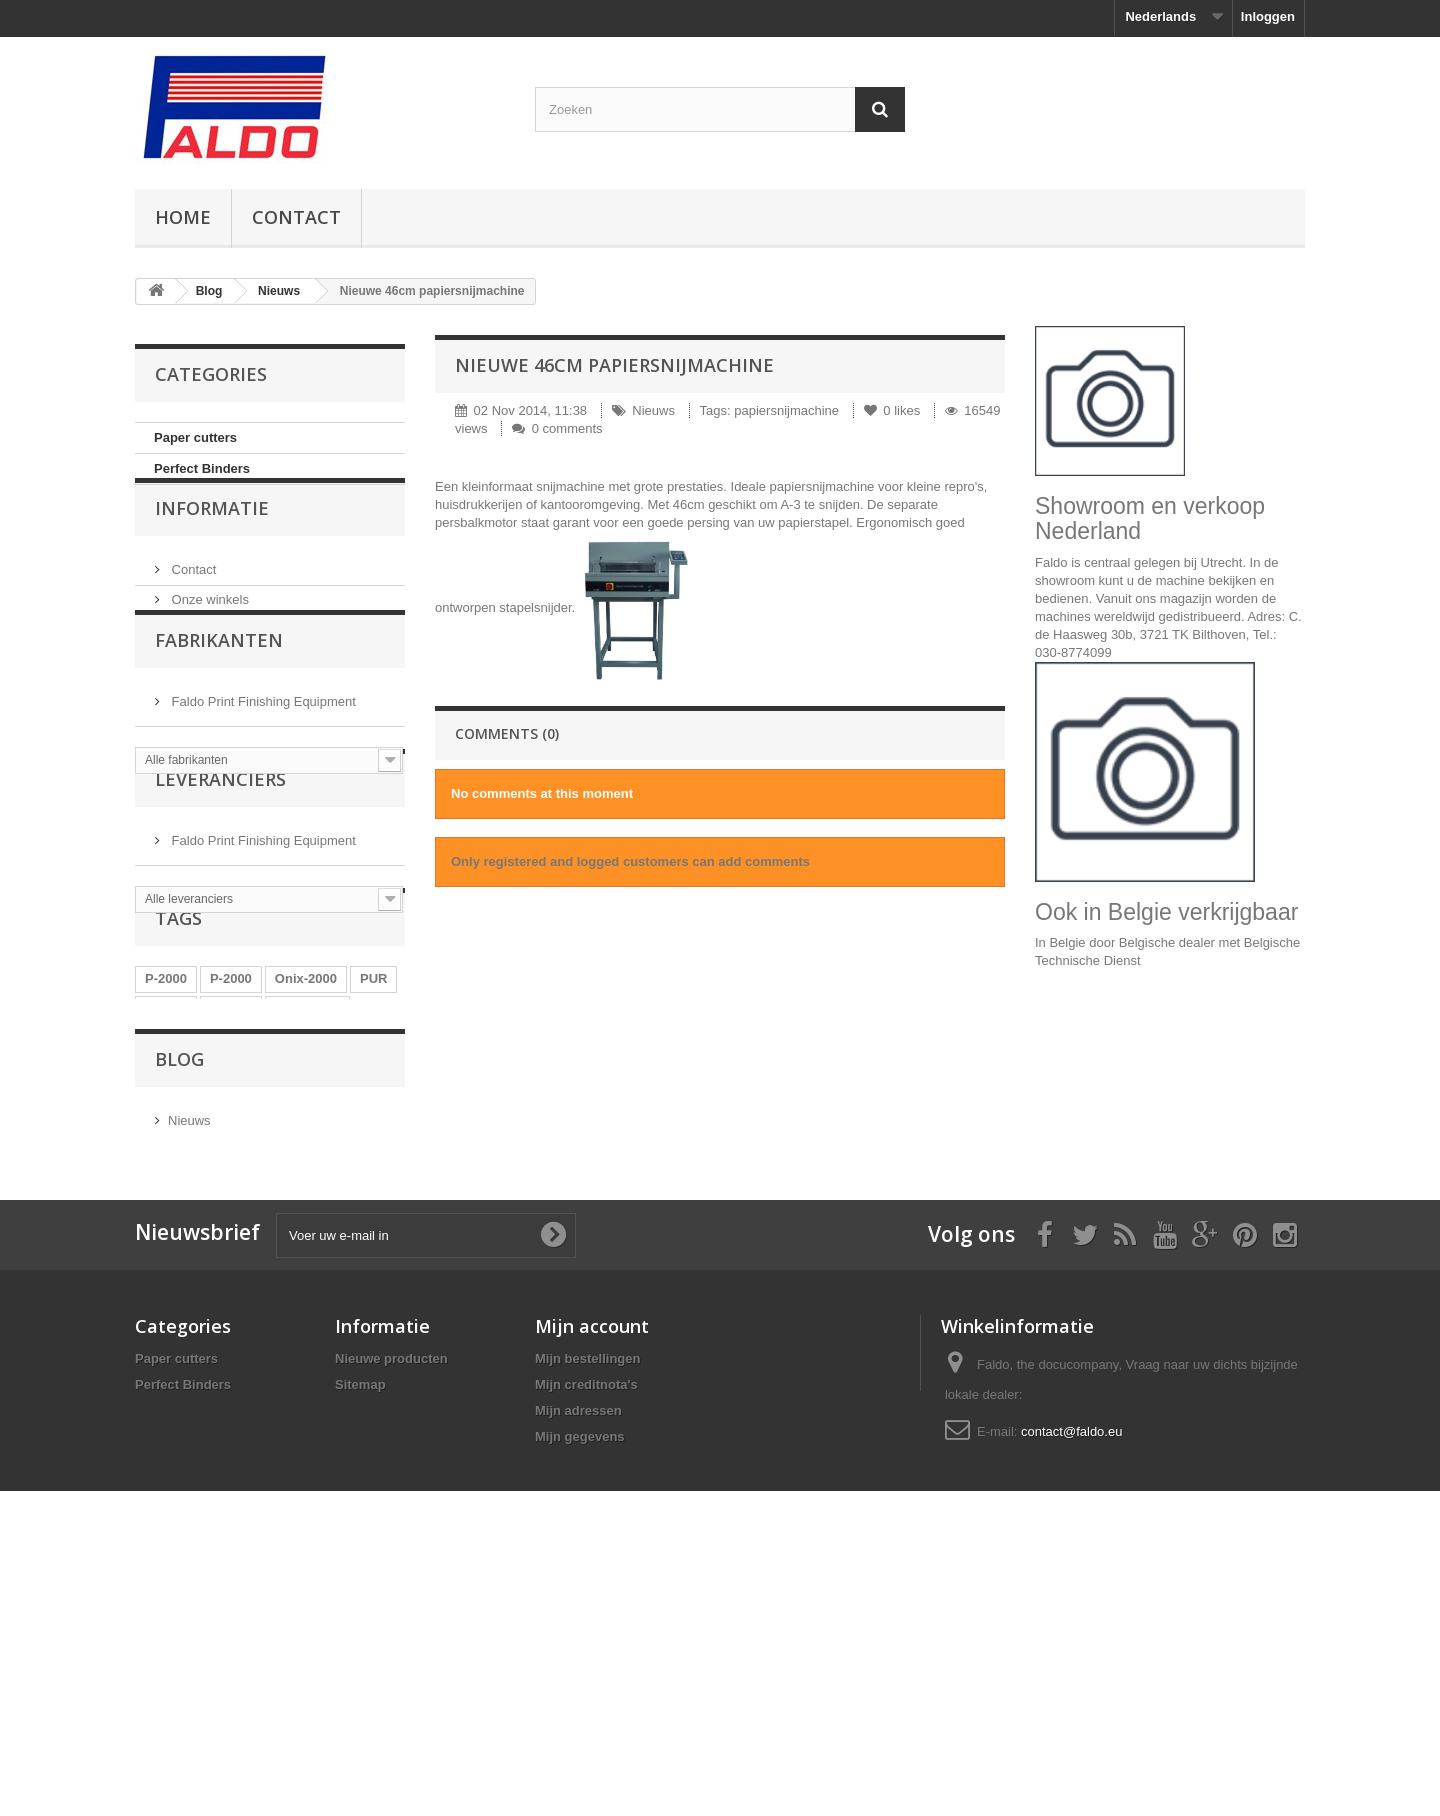  Describe the element at coordinates (273, 1196) in the screenshot. I see `tagliacarte electtrico` at that location.